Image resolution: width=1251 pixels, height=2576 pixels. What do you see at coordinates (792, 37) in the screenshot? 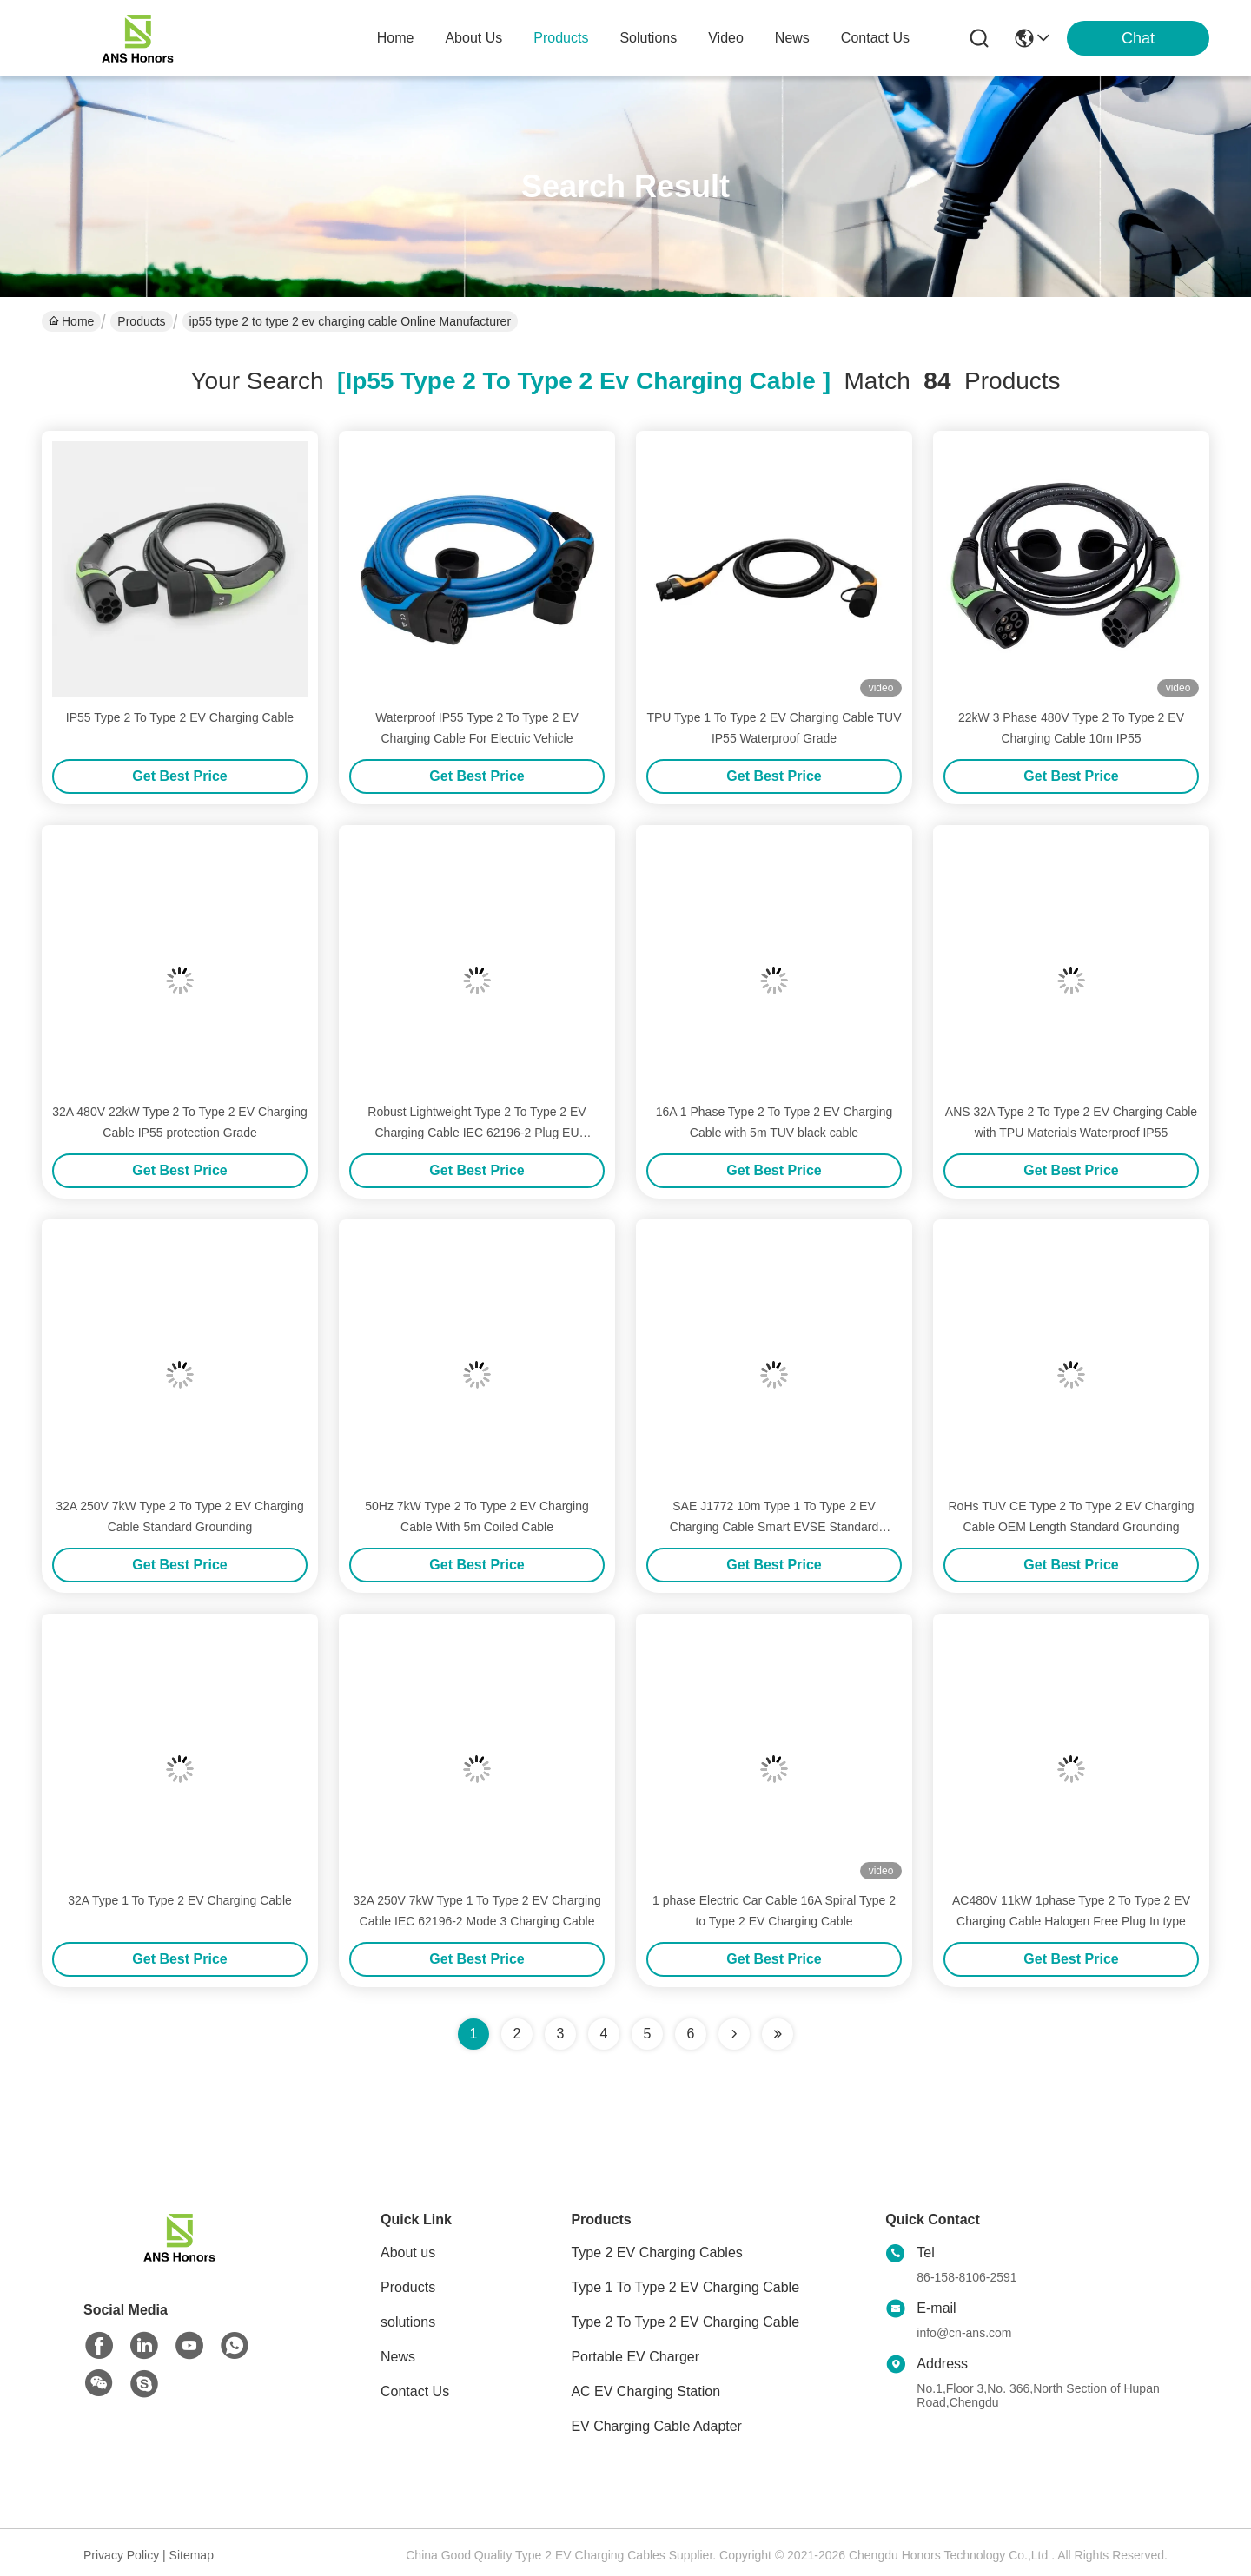
I see `news` at bounding box center [792, 37].